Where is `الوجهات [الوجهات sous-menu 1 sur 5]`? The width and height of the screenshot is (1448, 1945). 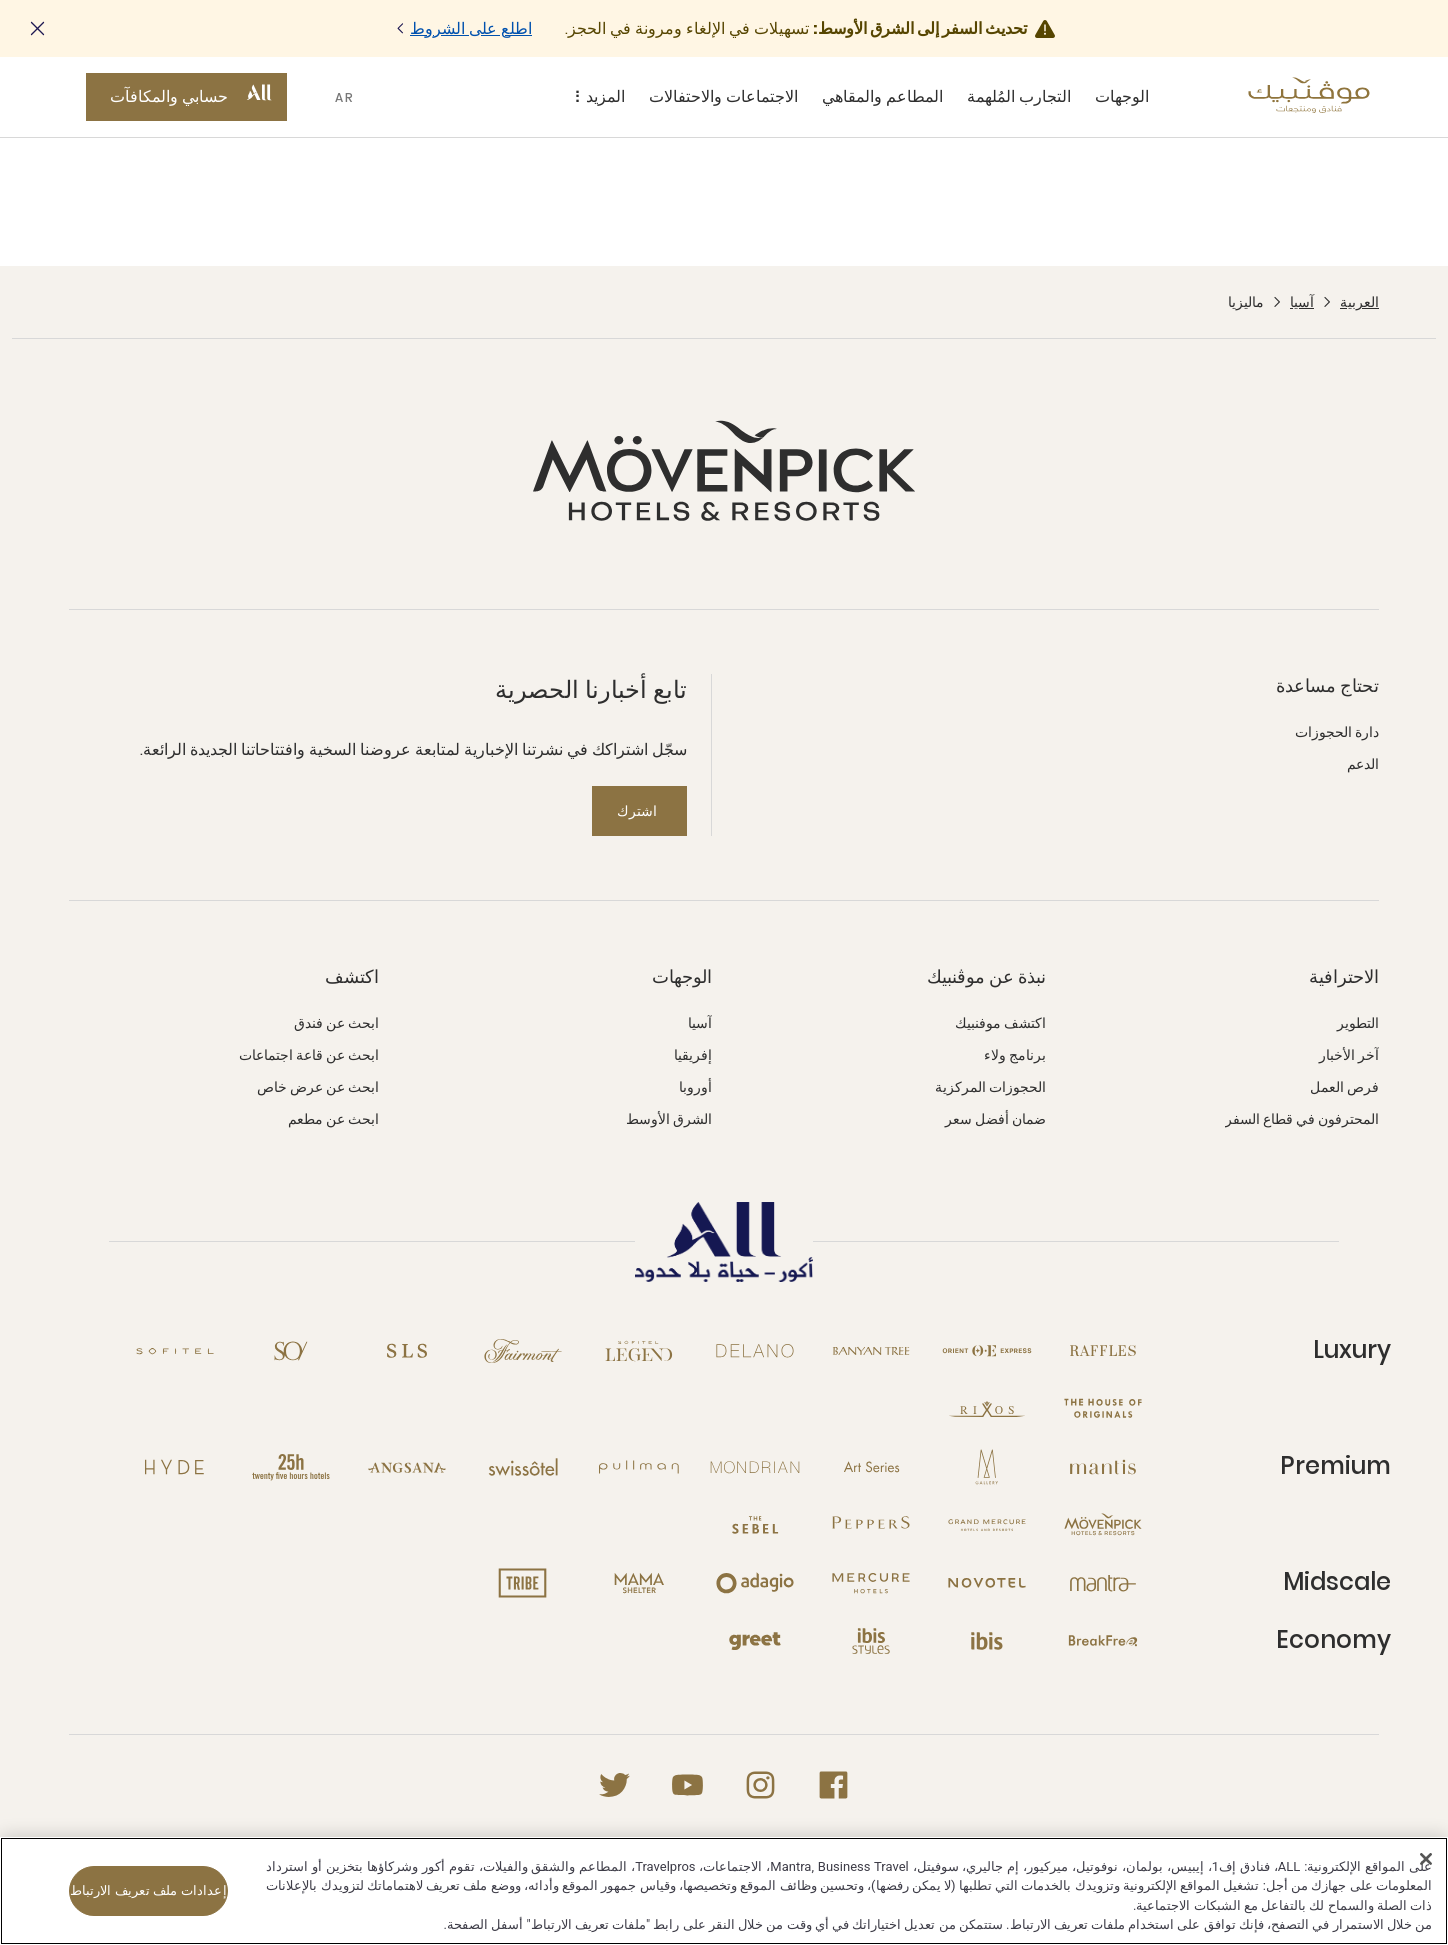
الوجهات [الوجهات sous-menu 1 sur 5] is located at coordinates (1122, 96).